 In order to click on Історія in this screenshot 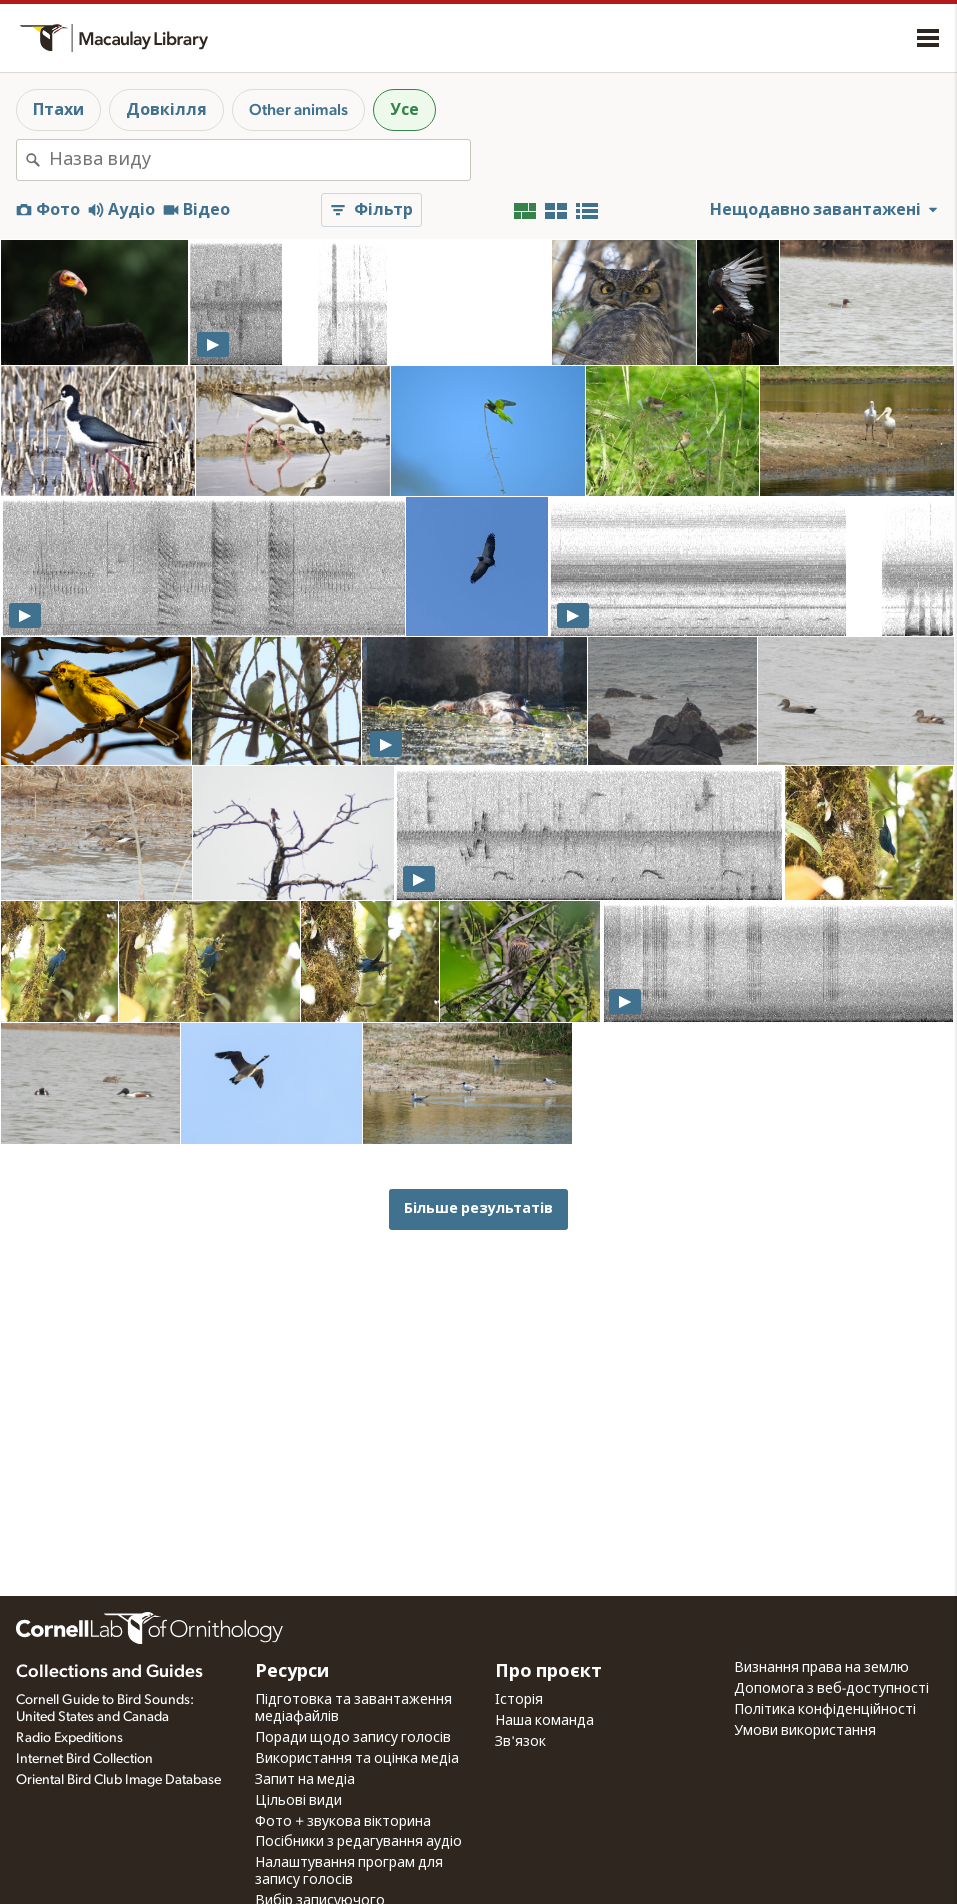, I will do `click(519, 1700)`.